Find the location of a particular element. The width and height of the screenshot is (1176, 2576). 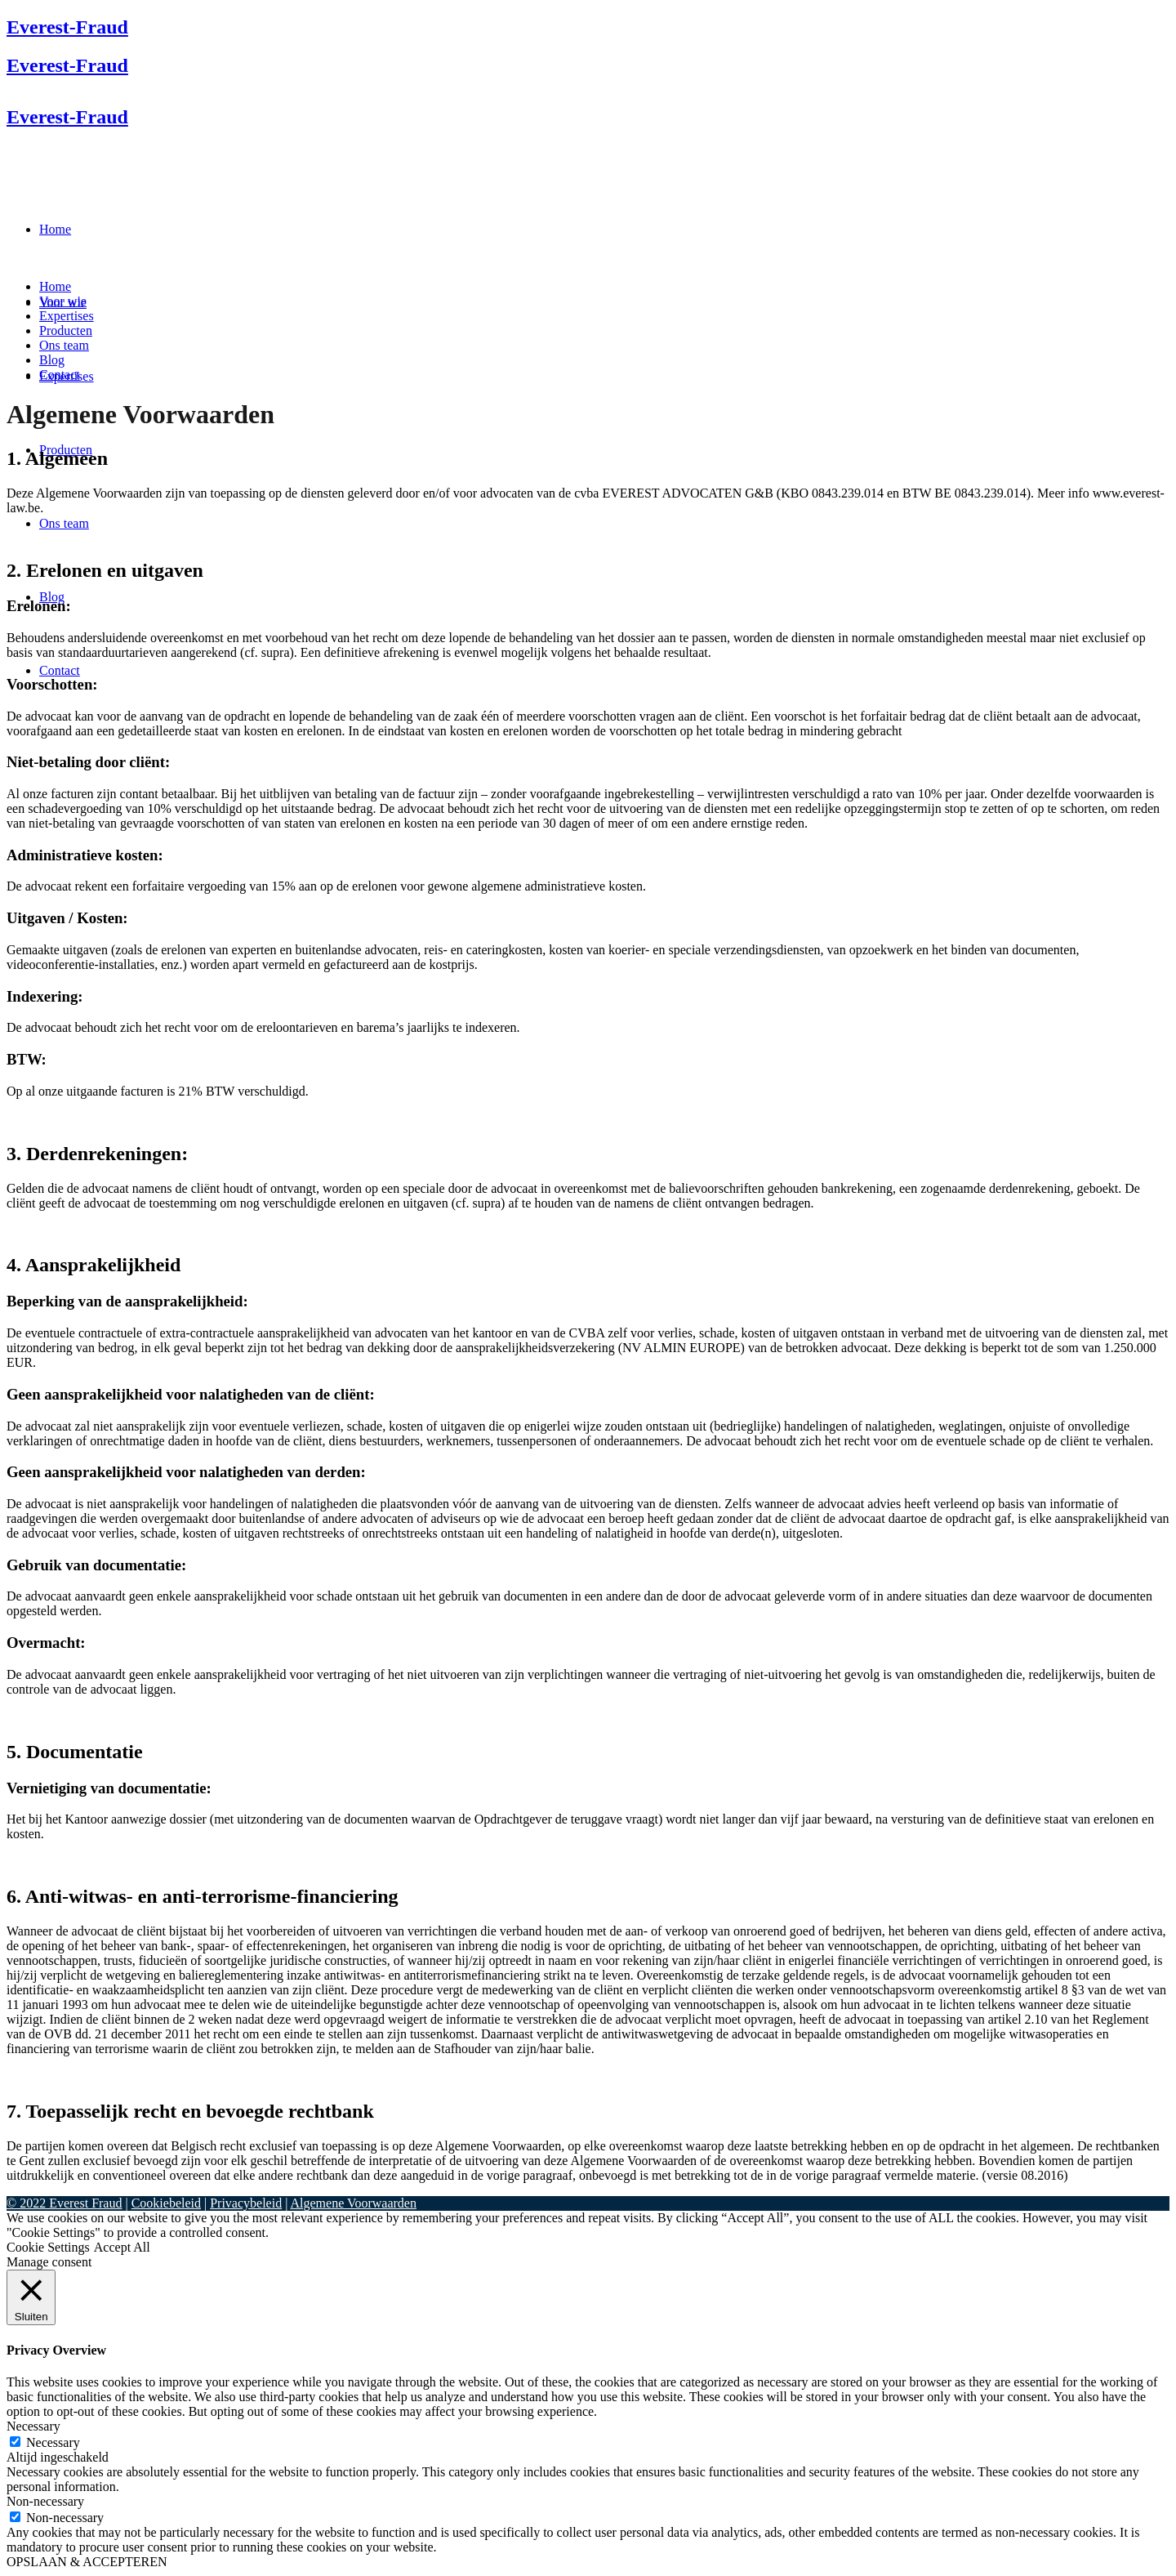

Ons team is located at coordinates (64, 345).